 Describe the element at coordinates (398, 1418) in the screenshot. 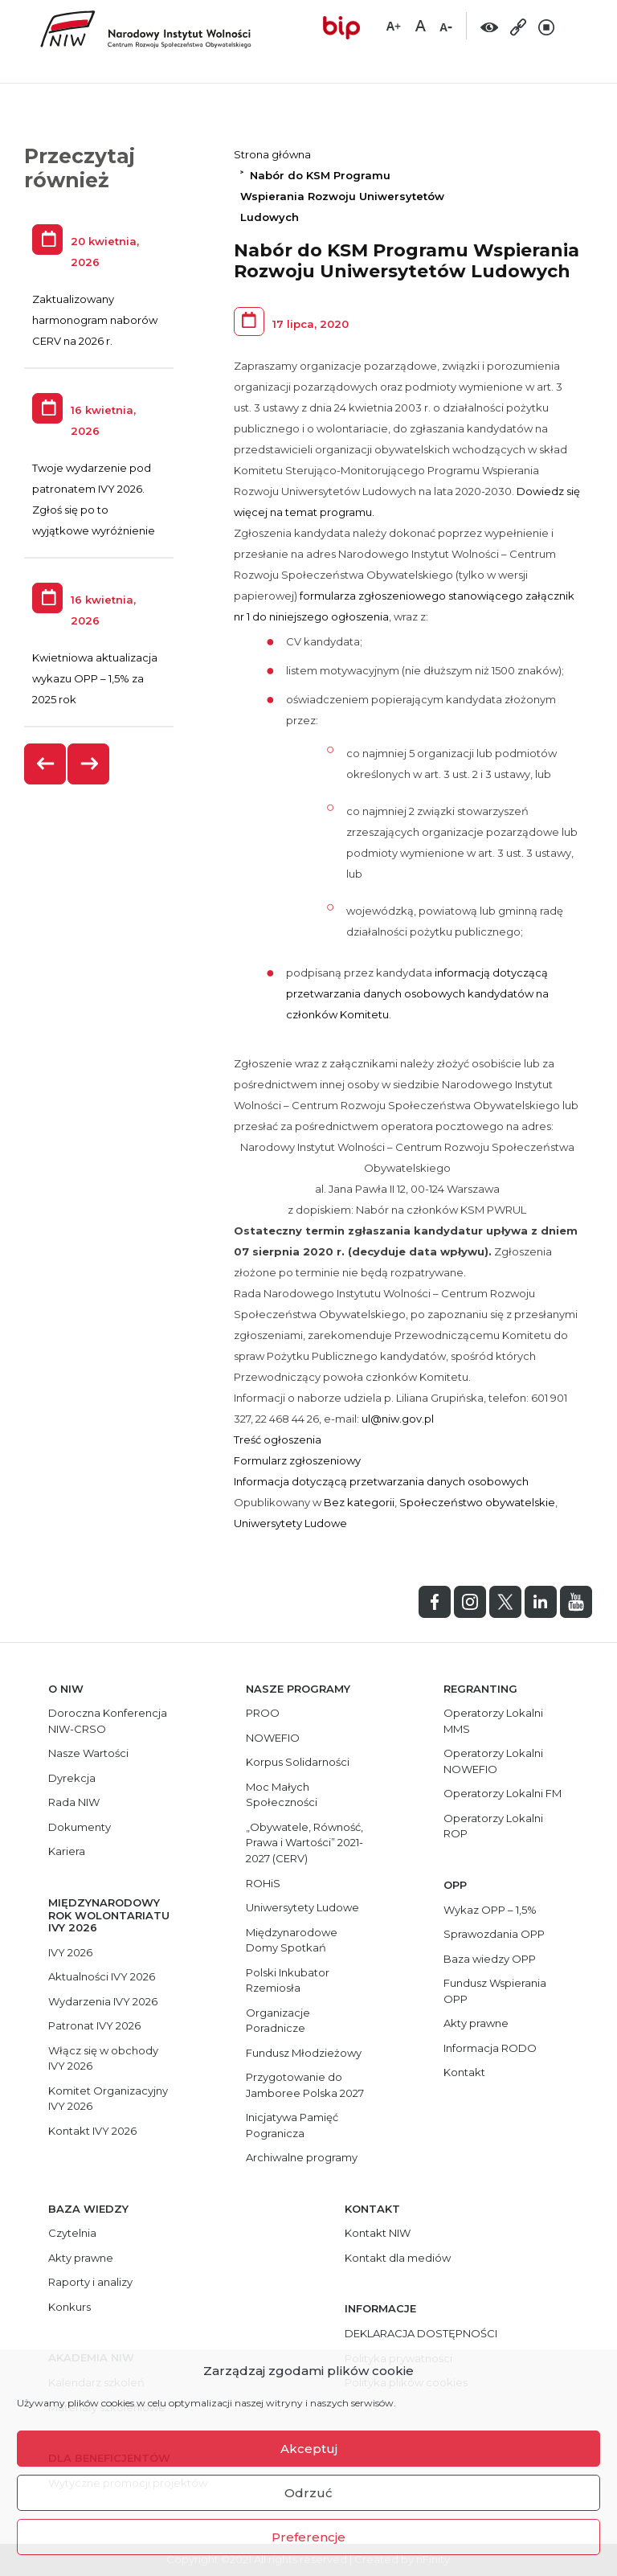

I see `ul@niw.gov.pl` at that location.